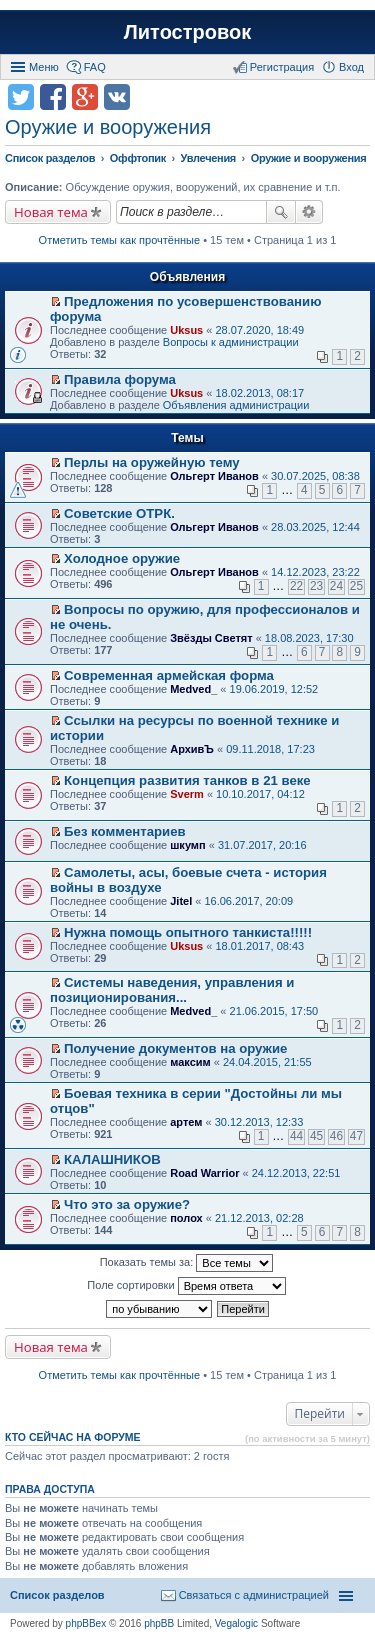  I want to click on Поделиться в Google Plus, so click(85, 97).